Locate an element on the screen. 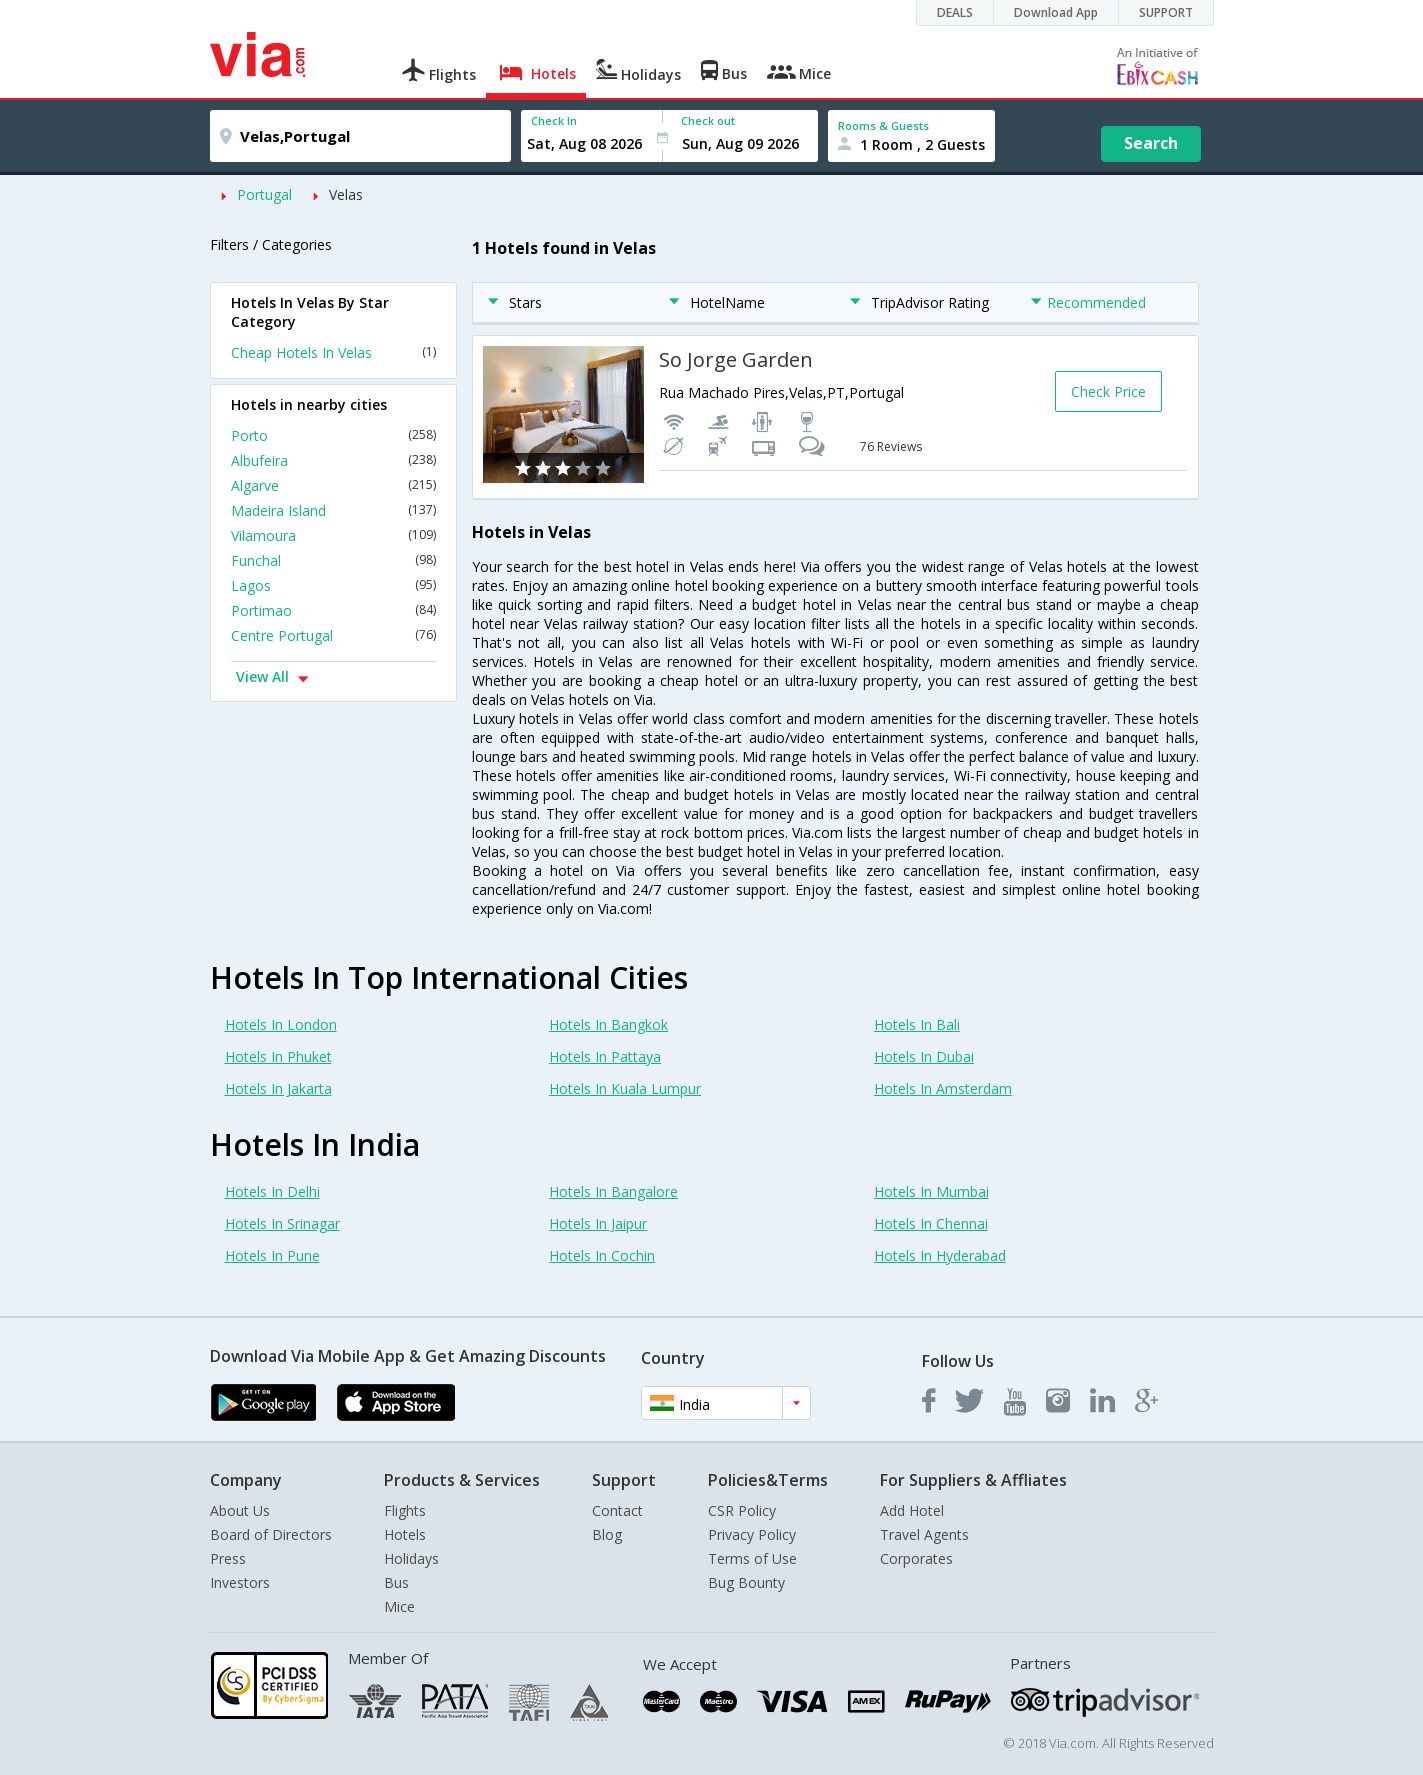 The width and height of the screenshot is (1423, 1775). Portimao is located at coordinates (333, 610).